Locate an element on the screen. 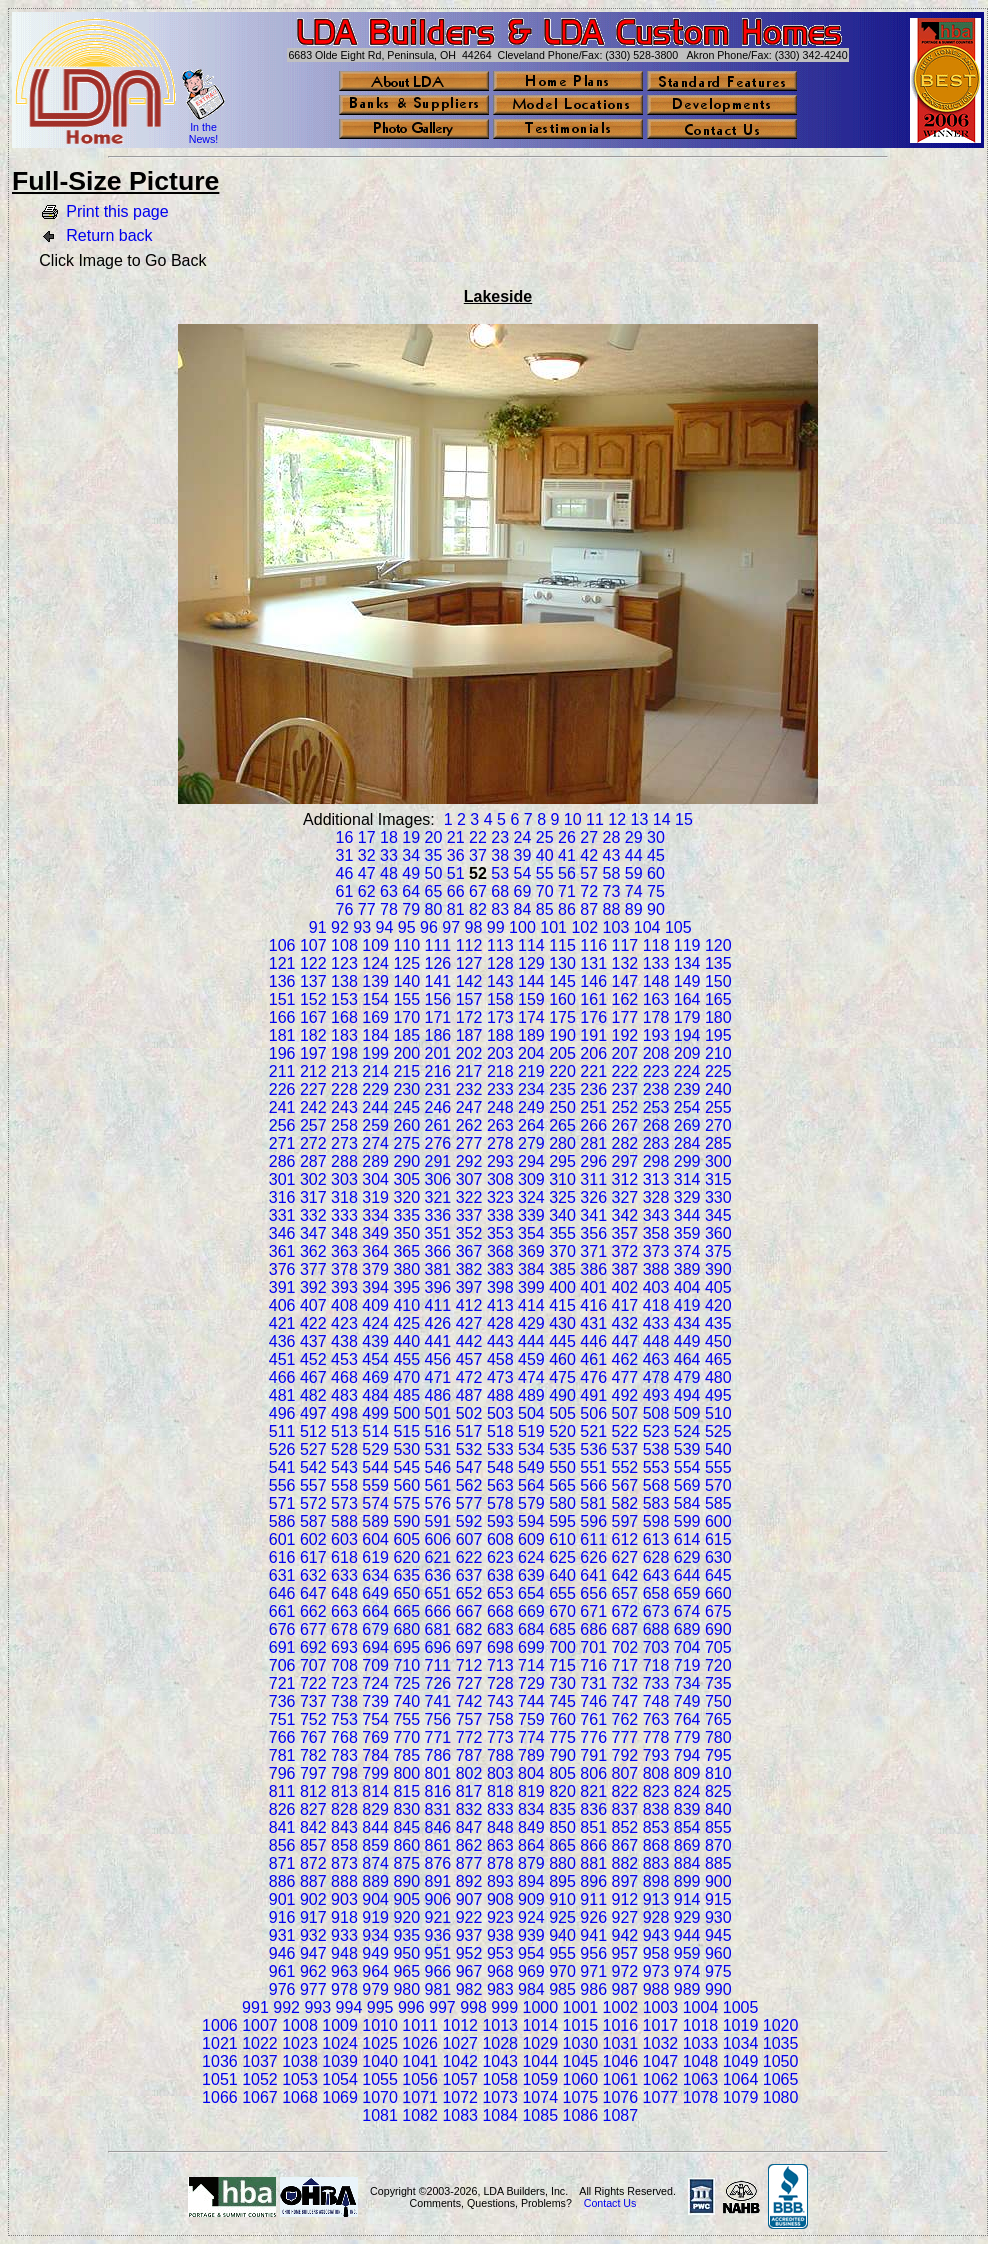 The height and width of the screenshot is (2244, 988). 414 is located at coordinates (531, 1305).